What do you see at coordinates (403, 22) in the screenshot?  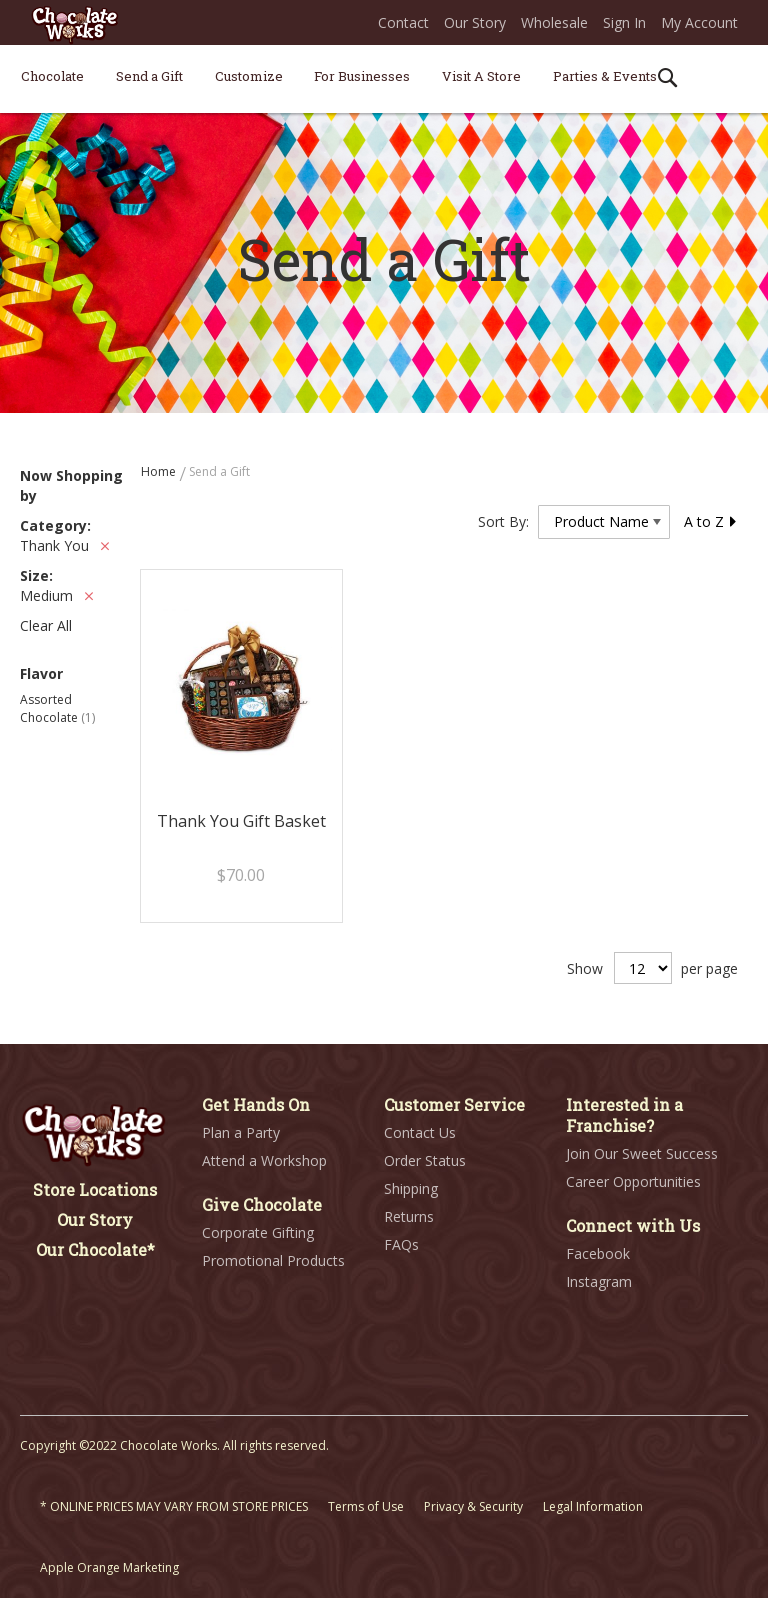 I see `Contact` at bounding box center [403, 22].